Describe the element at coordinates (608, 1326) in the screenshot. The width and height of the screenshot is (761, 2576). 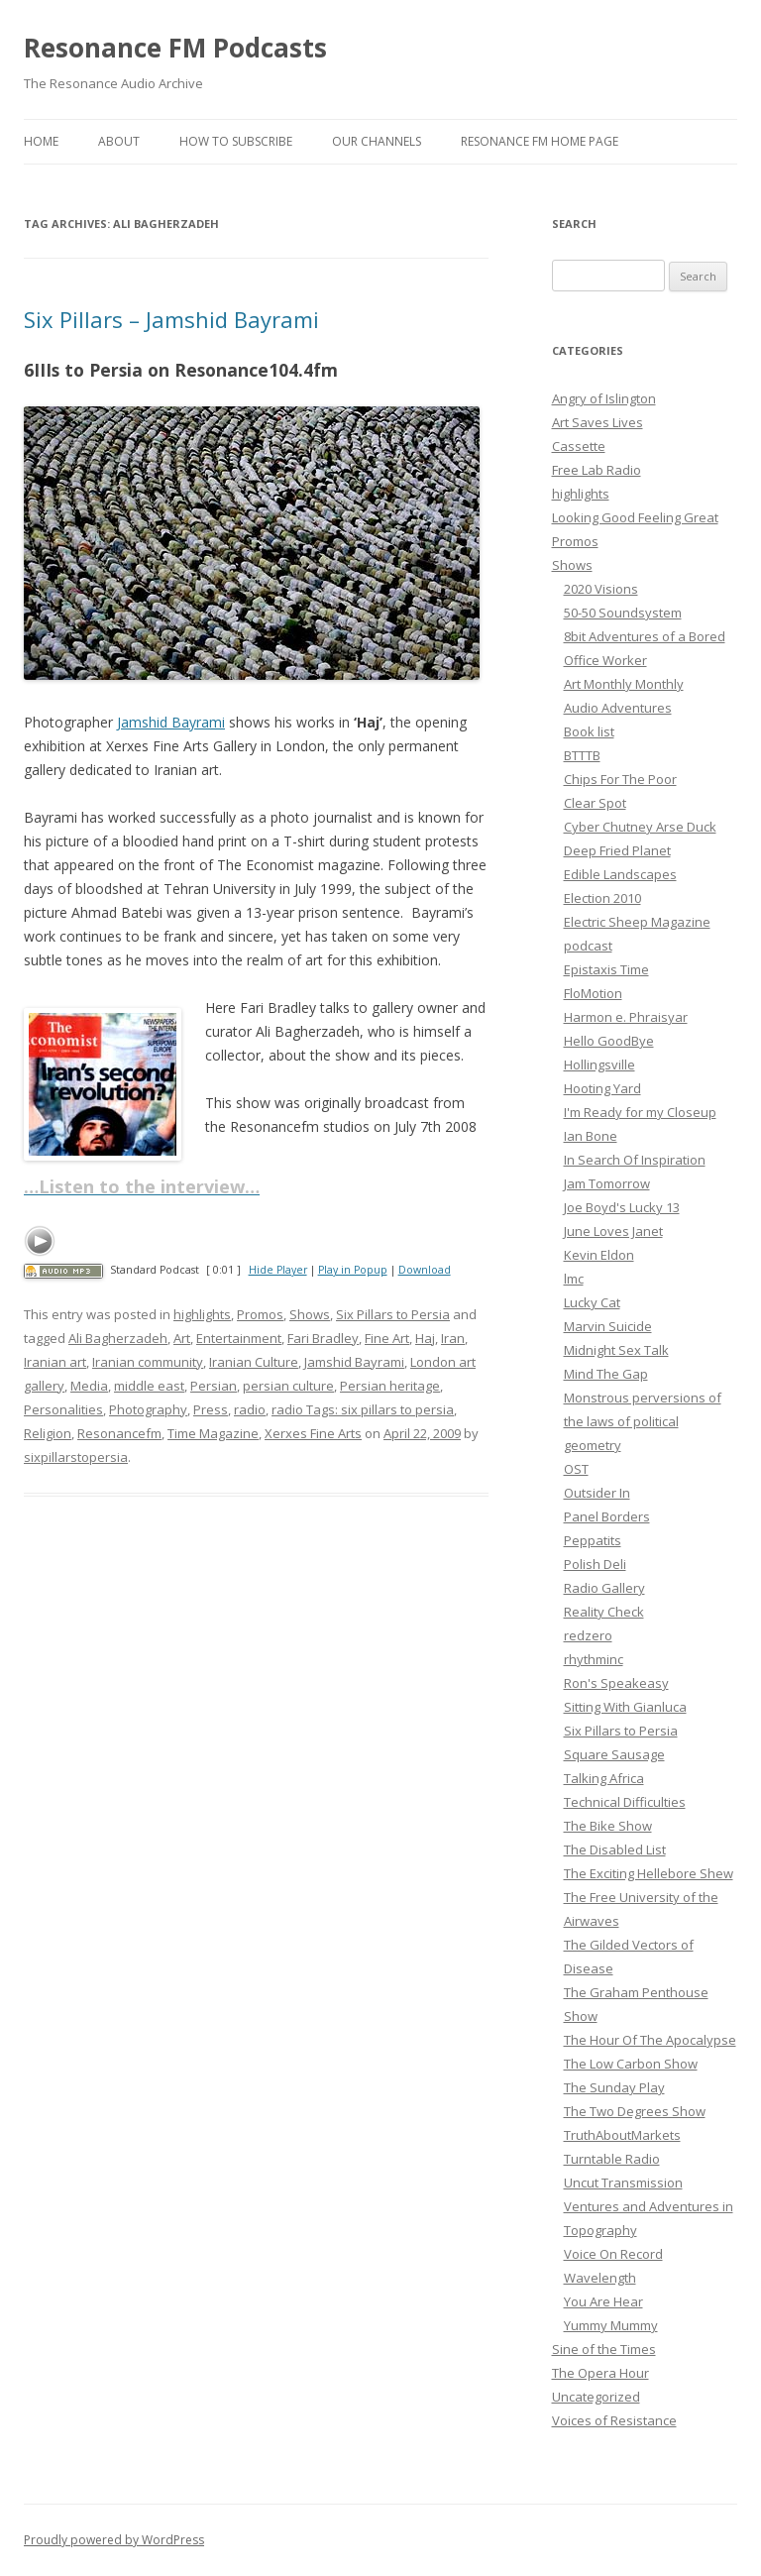
I see `Marvin Suicide` at that location.